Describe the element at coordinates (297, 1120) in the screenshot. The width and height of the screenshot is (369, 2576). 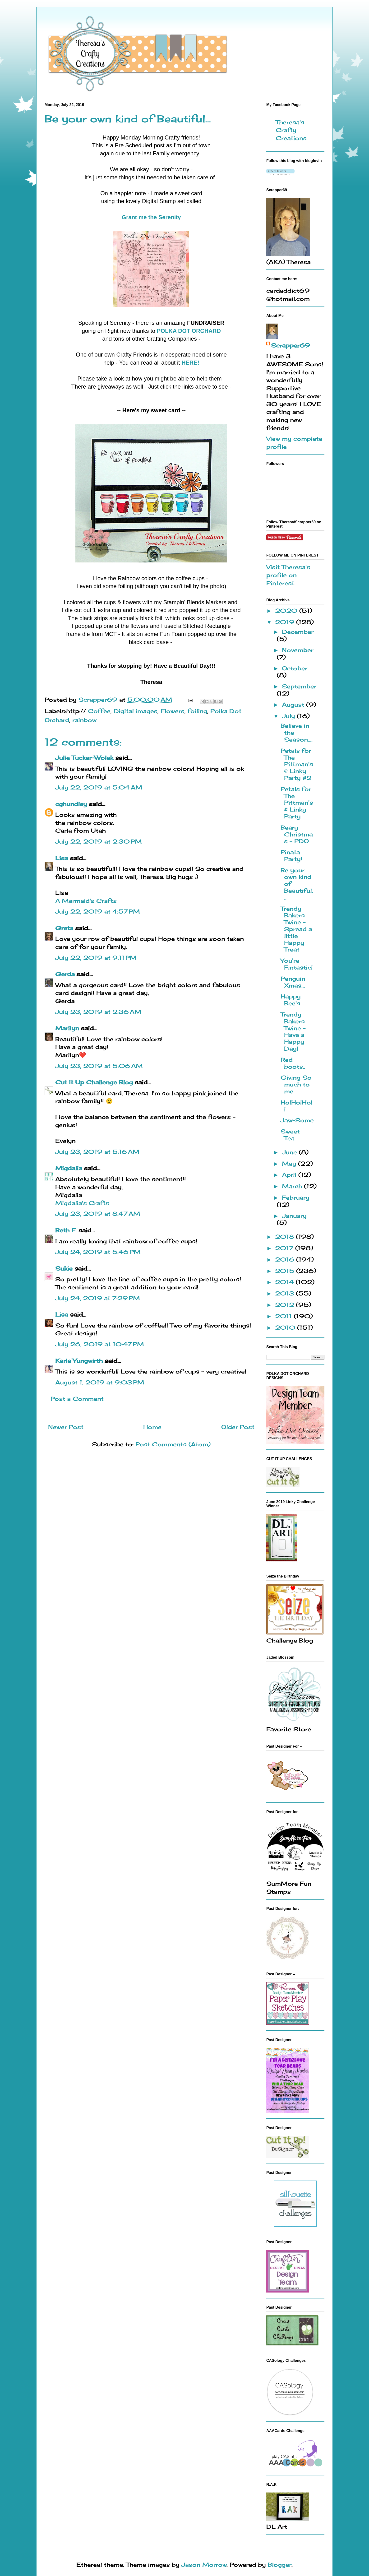
I see `Jaw-Some` at that location.